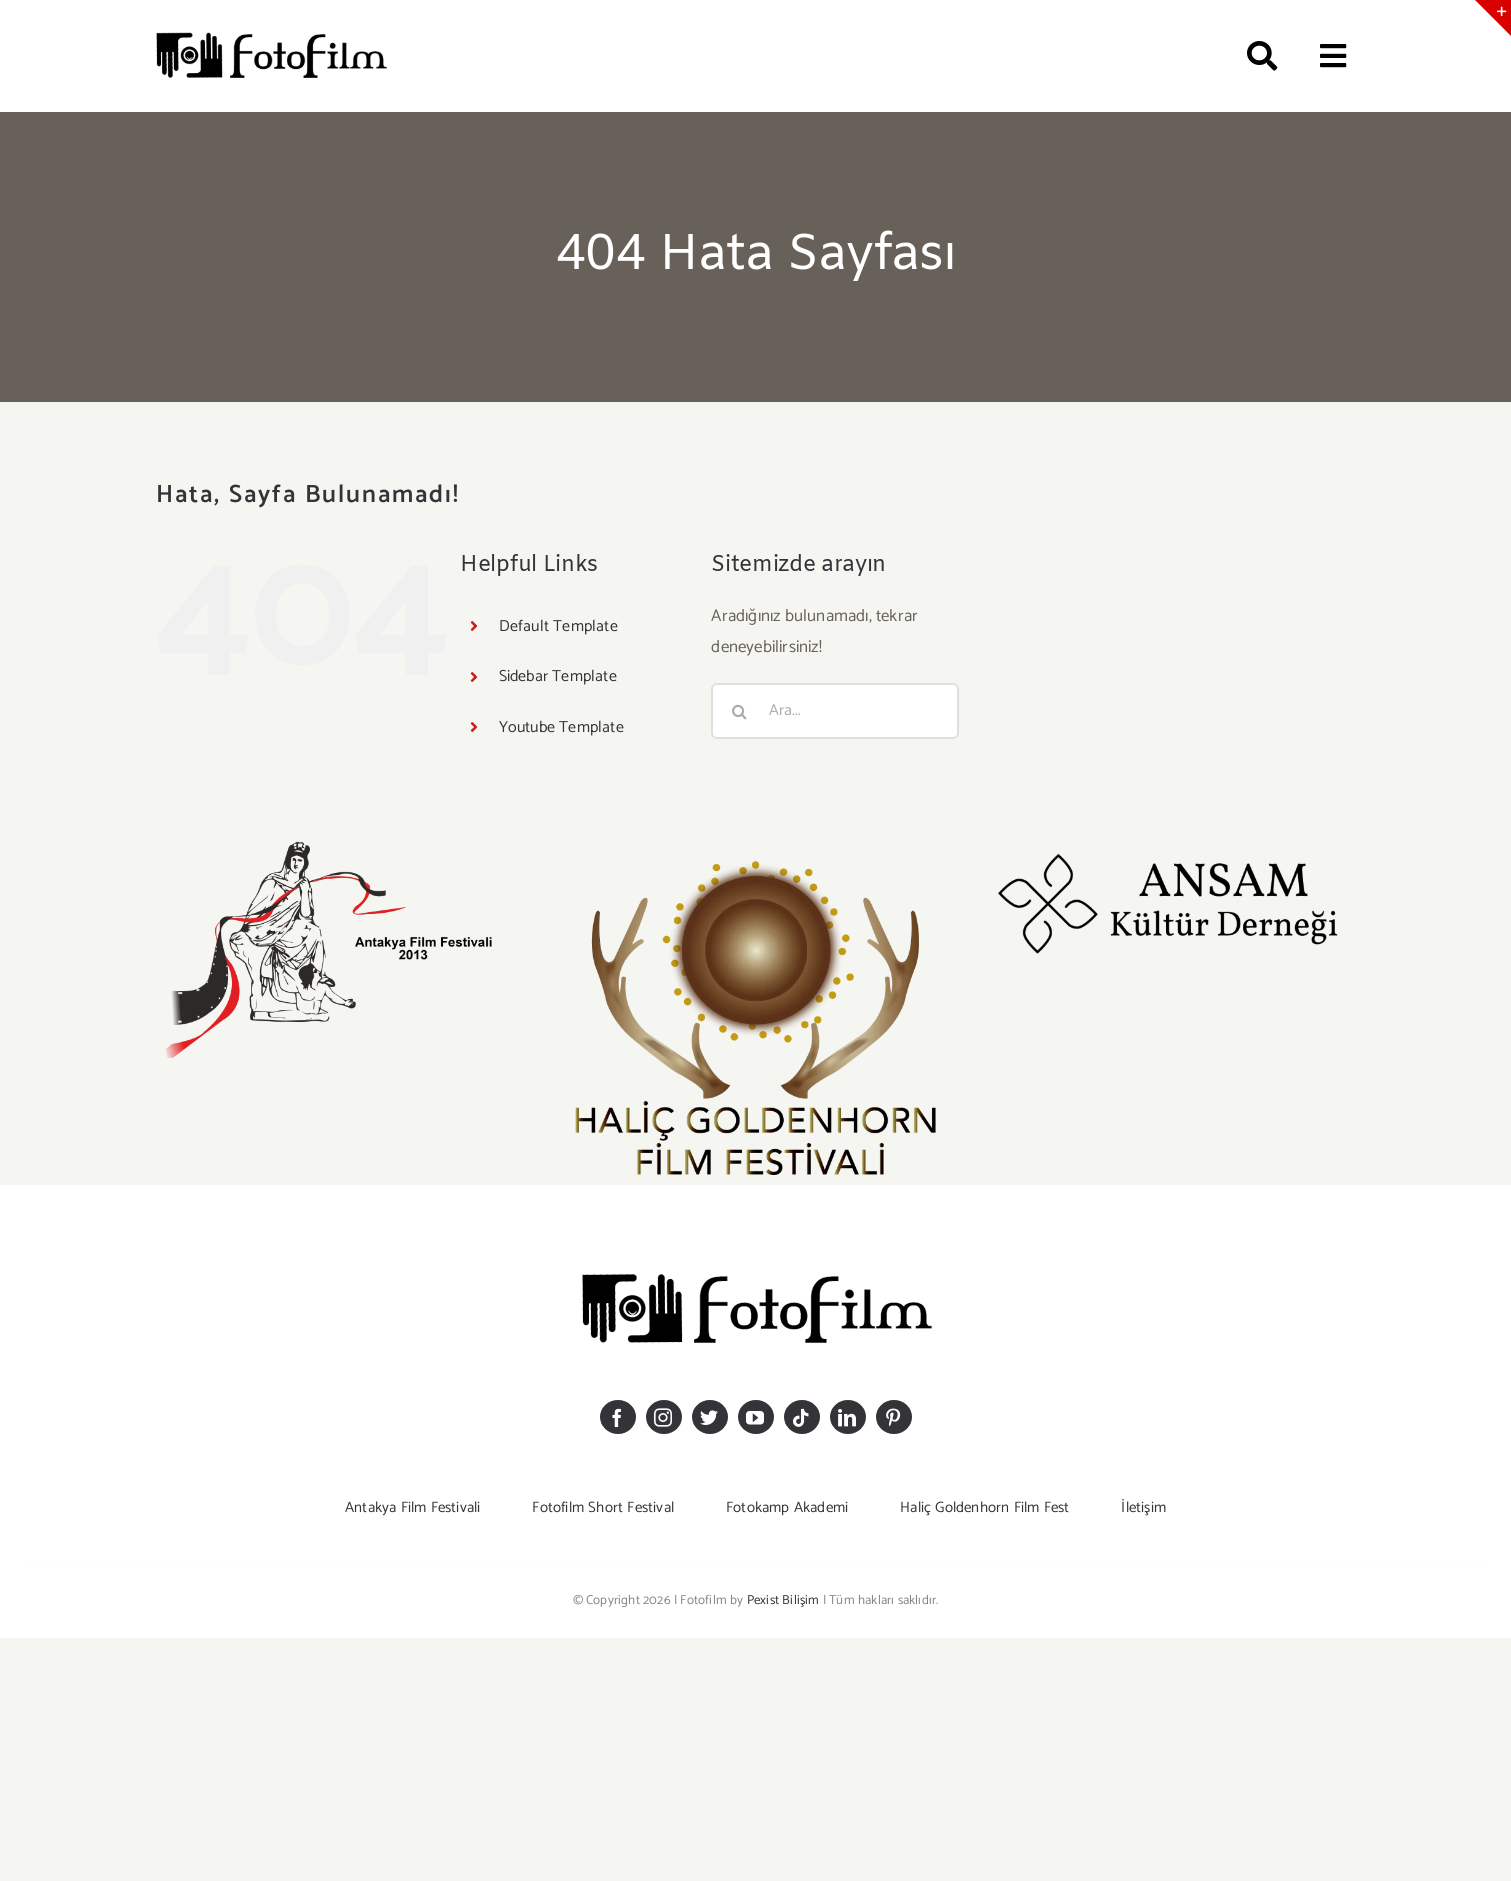 The image size is (1511, 1881). I want to click on [tiktok], so click(802, 1417).